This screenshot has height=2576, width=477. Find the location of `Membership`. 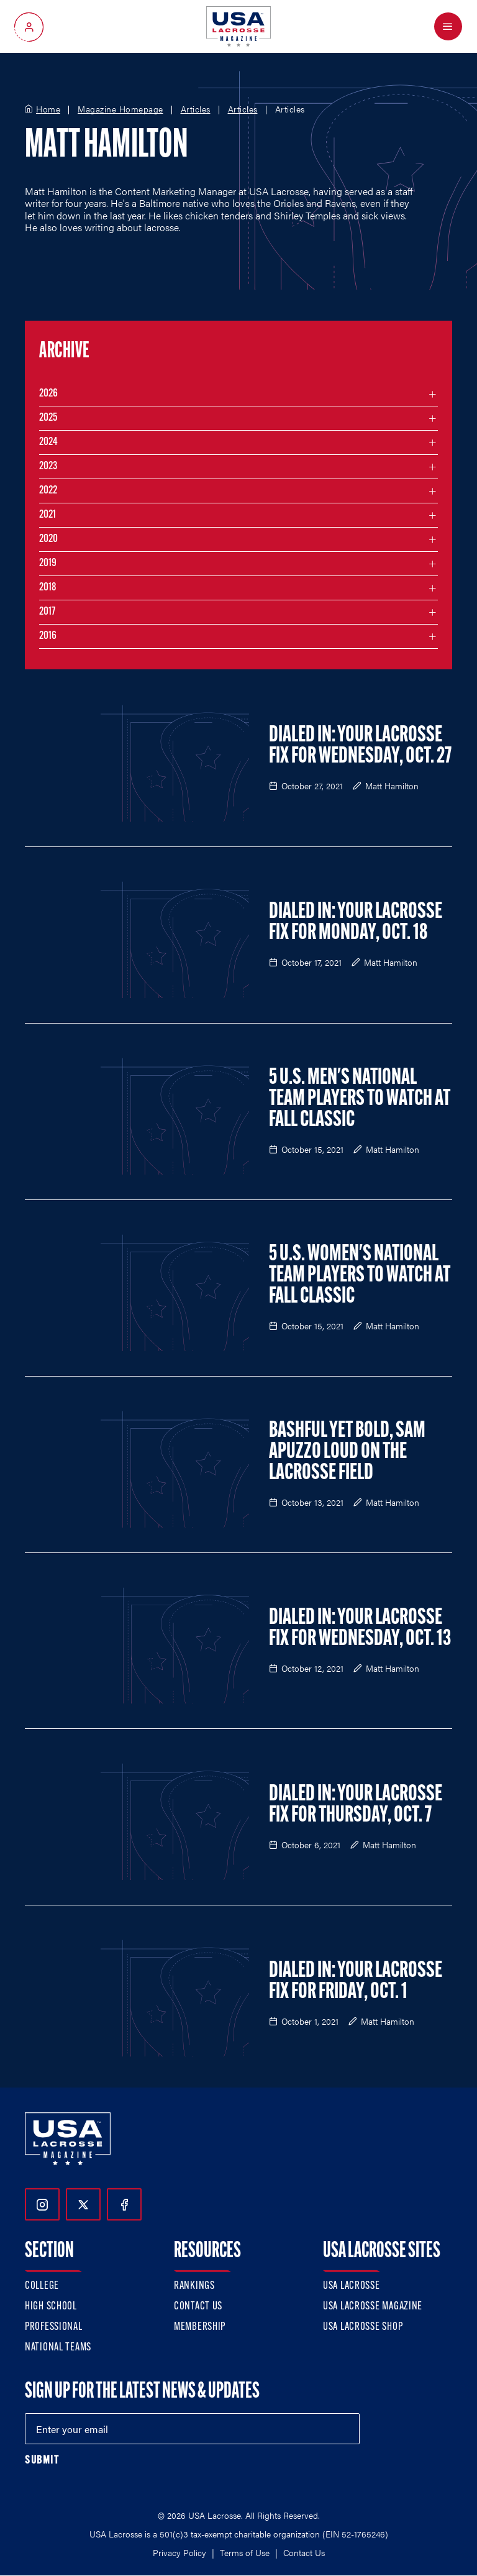

Membership is located at coordinates (199, 2327).